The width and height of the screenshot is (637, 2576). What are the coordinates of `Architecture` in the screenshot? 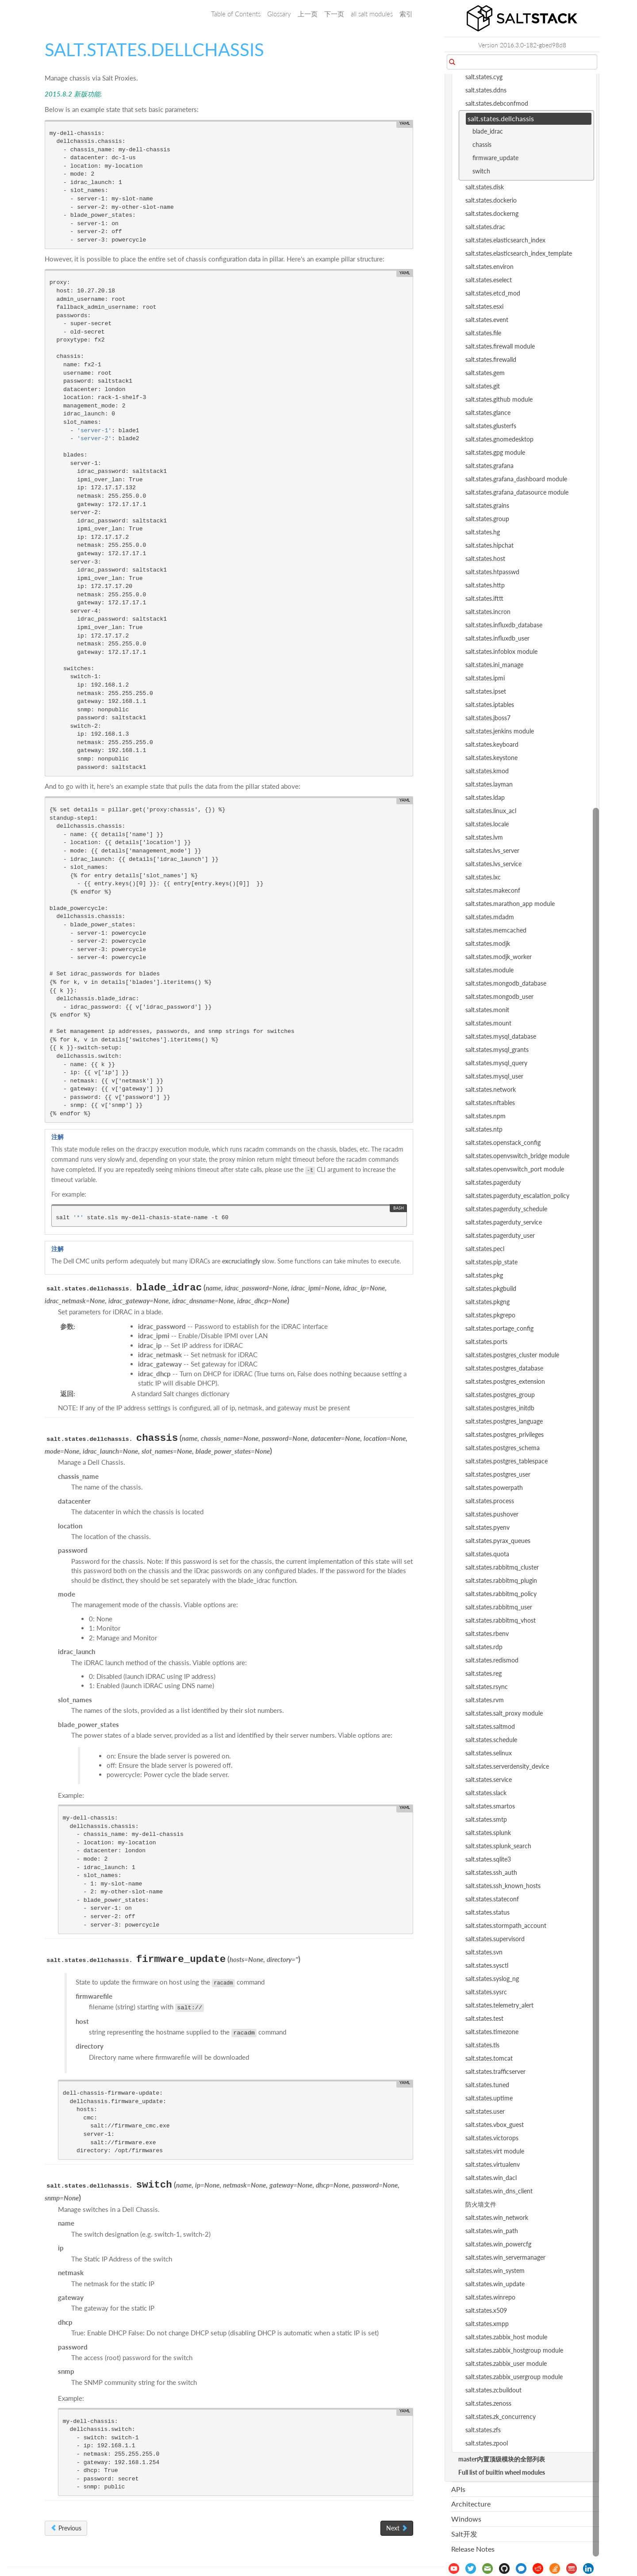 It's located at (471, 2503).